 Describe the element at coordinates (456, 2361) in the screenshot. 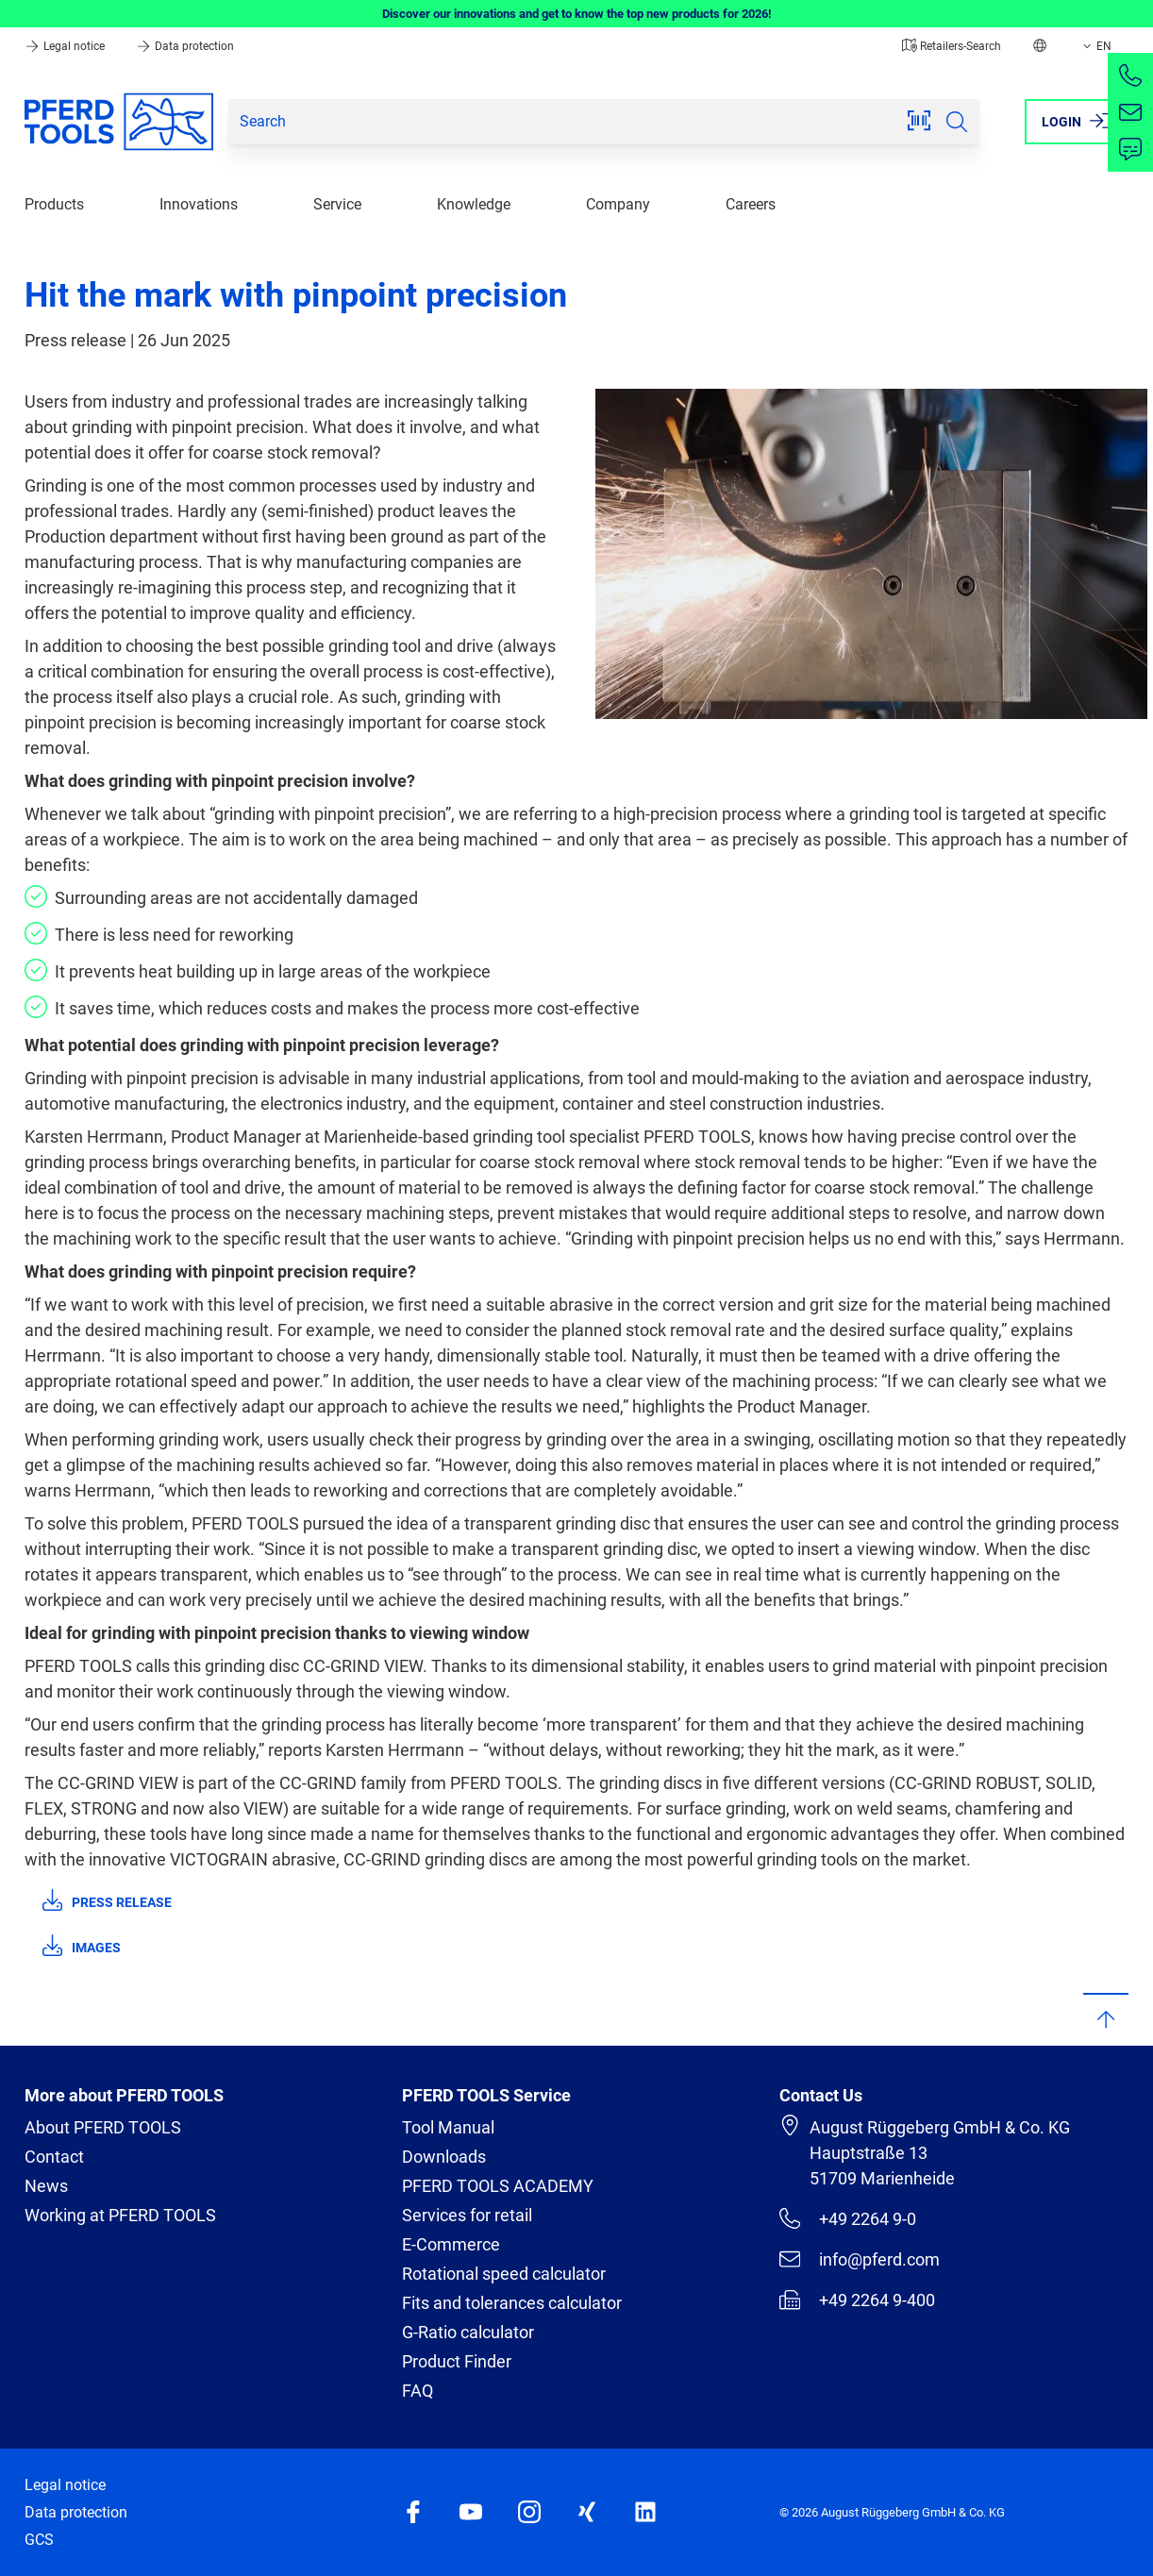

I see `Product Finder` at that location.